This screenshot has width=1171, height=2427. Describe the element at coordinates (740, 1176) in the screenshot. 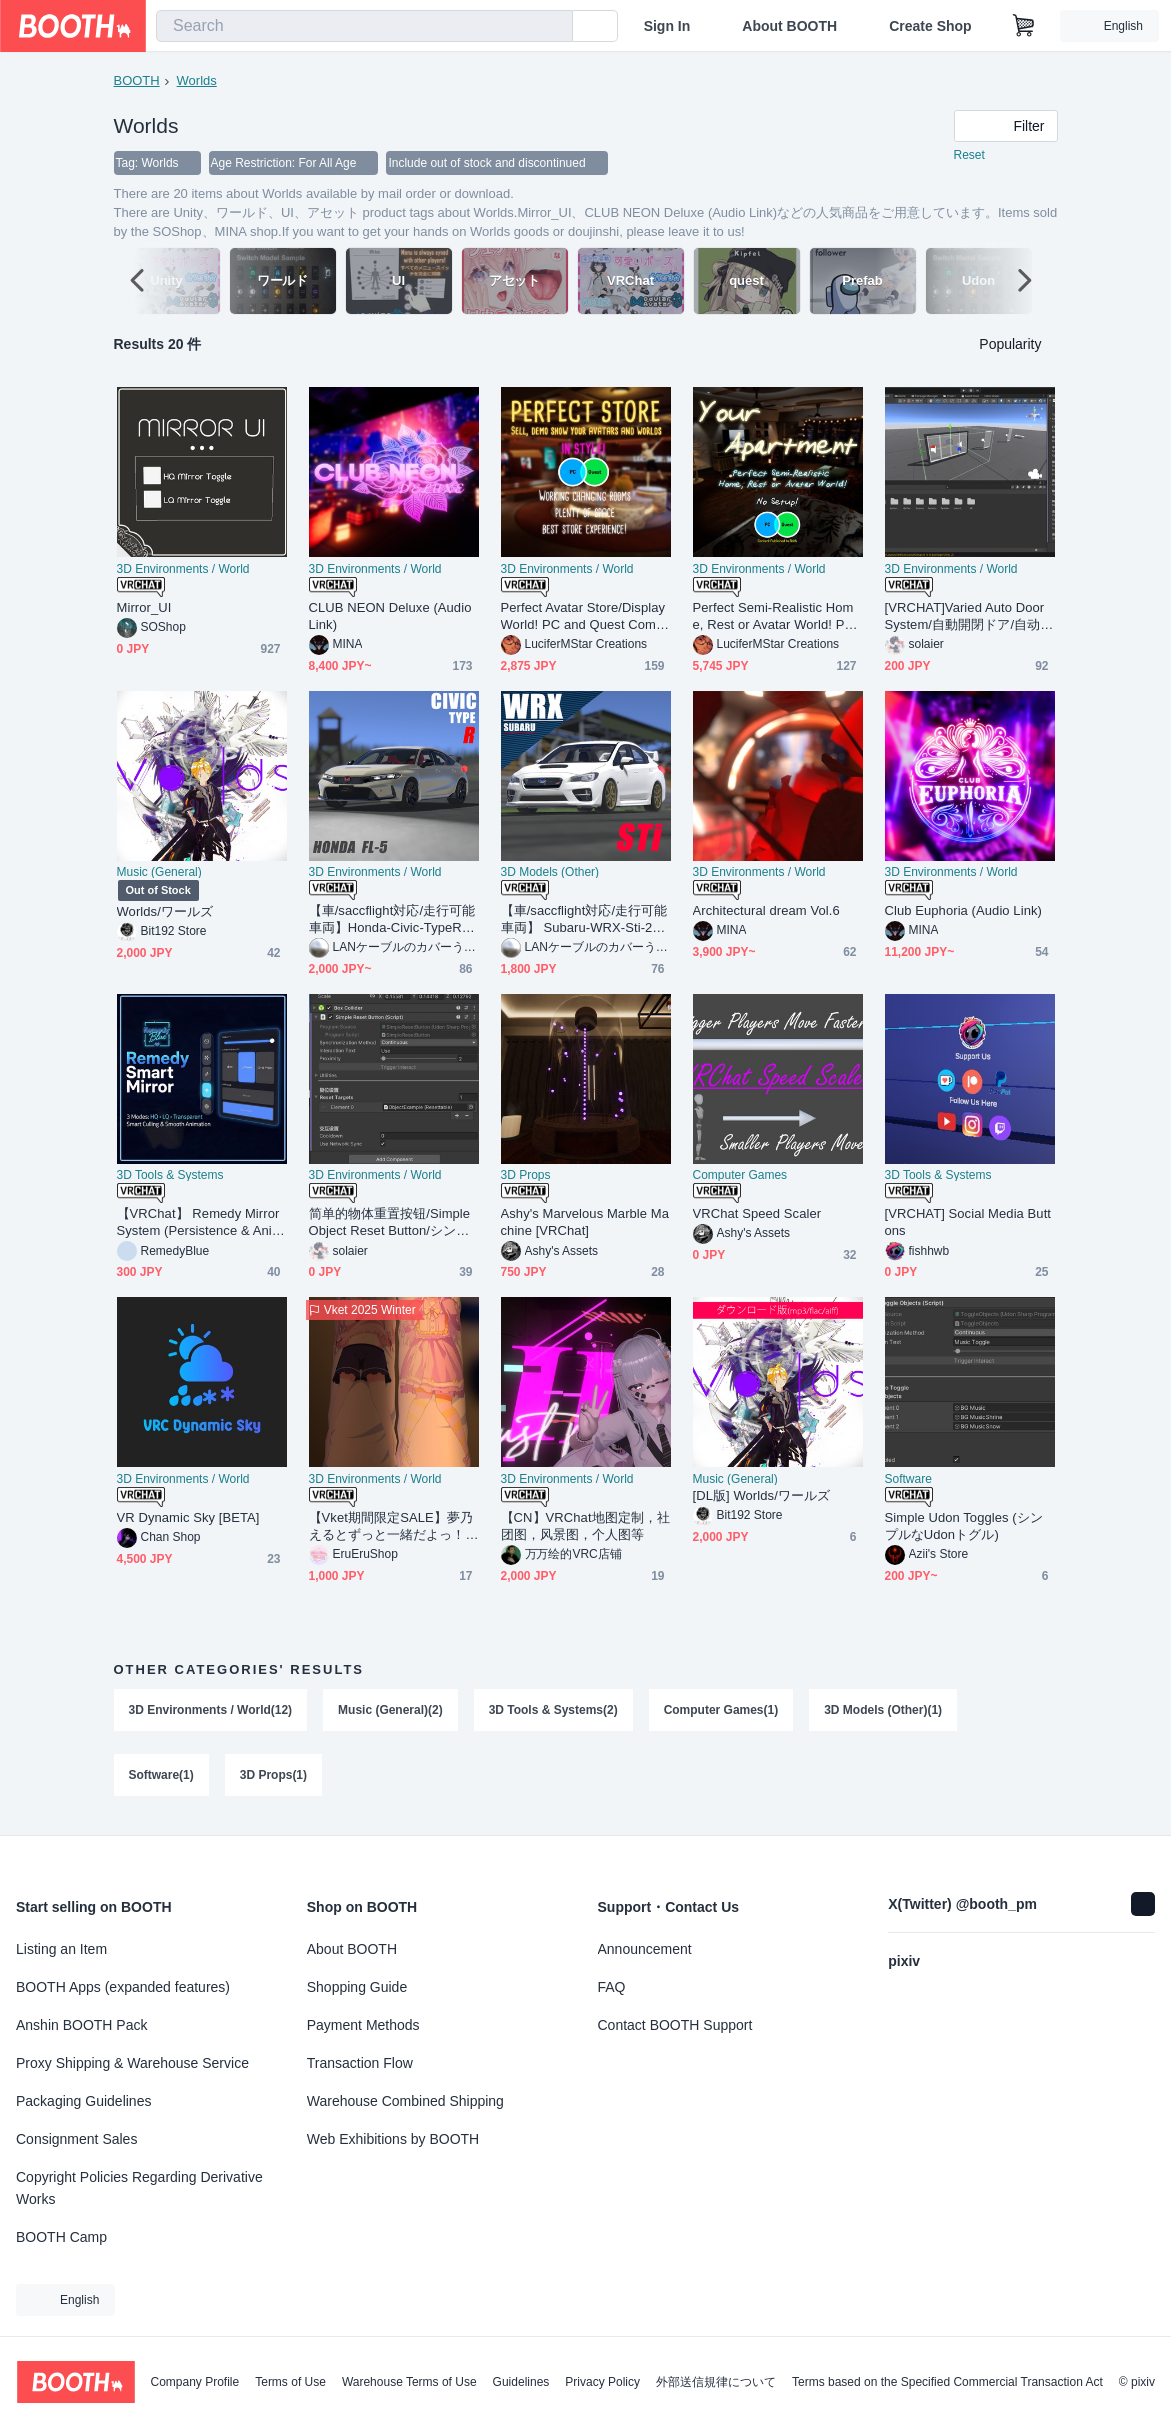

I see `Computer Games` at that location.